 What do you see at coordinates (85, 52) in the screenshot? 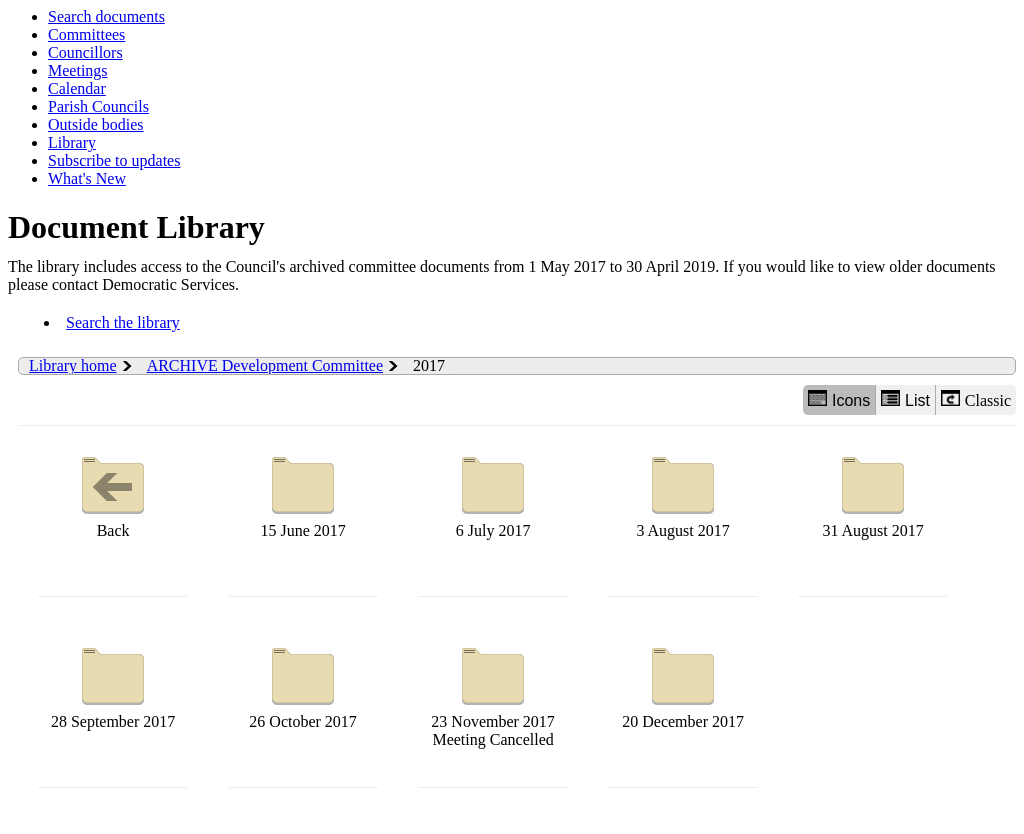
I see `Councillors` at bounding box center [85, 52].